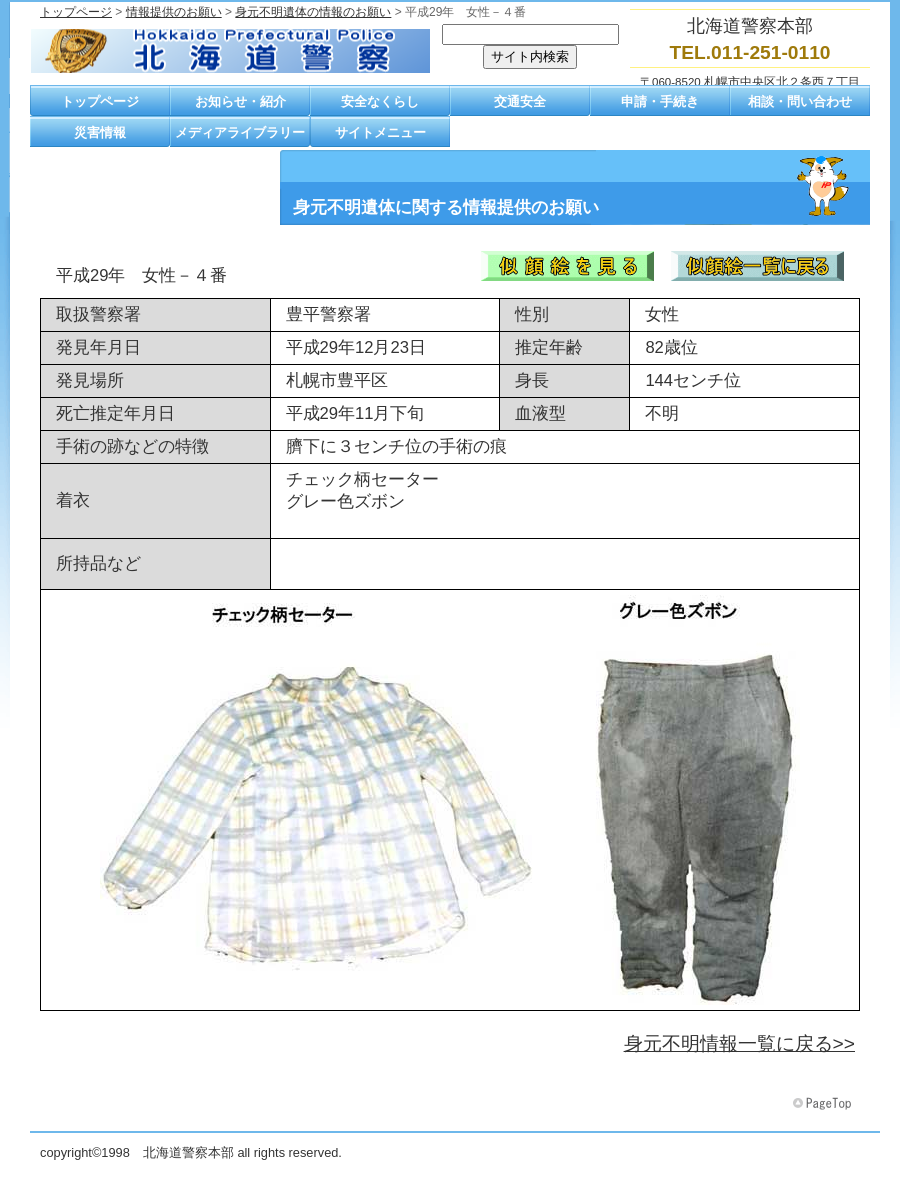 This screenshot has width=900, height=1193. Describe the element at coordinates (76, 12) in the screenshot. I see `トップページ` at that location.